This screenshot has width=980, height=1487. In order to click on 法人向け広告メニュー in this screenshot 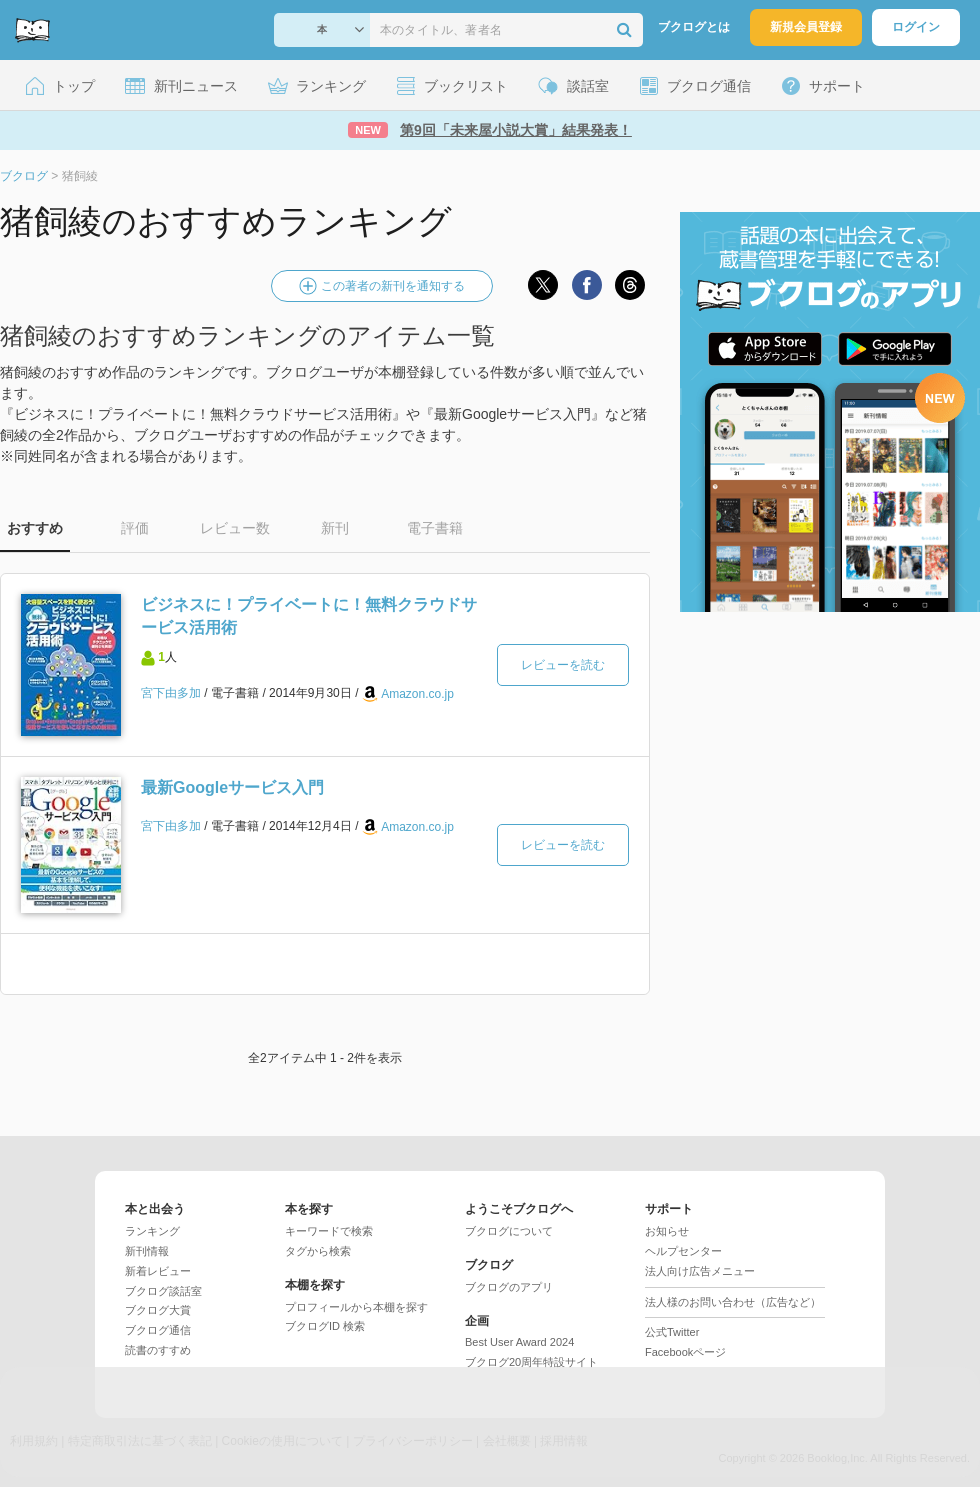, I will do `click(700, 1271)`.